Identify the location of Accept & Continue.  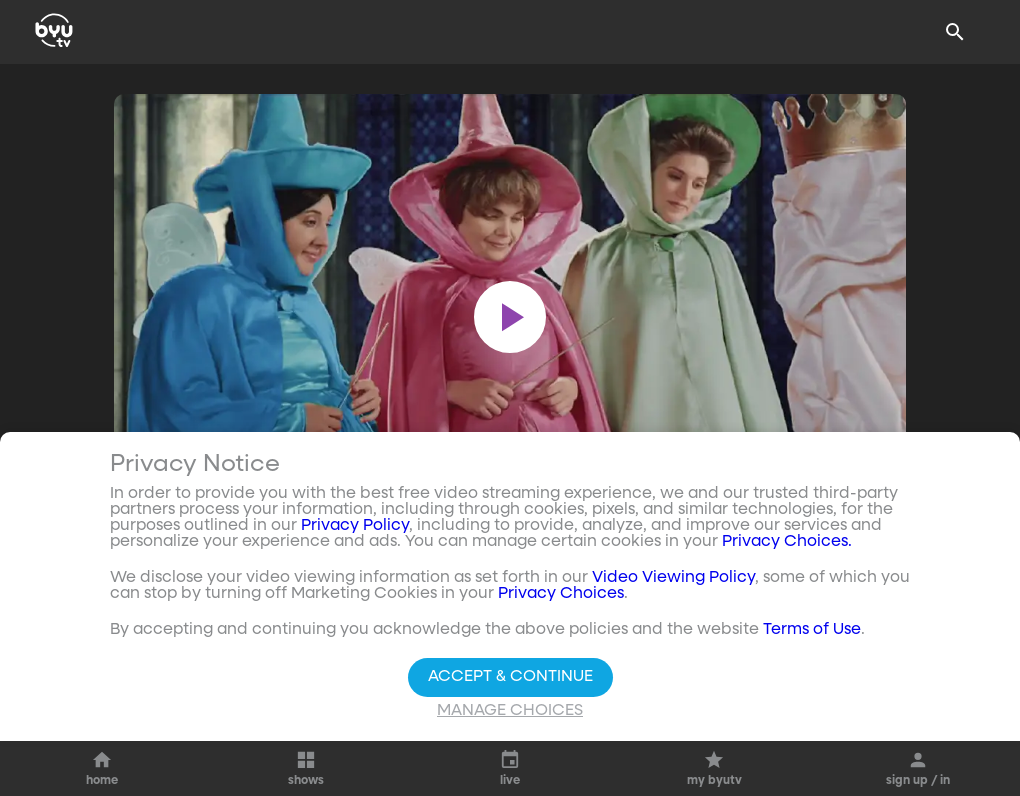
(510, 677).